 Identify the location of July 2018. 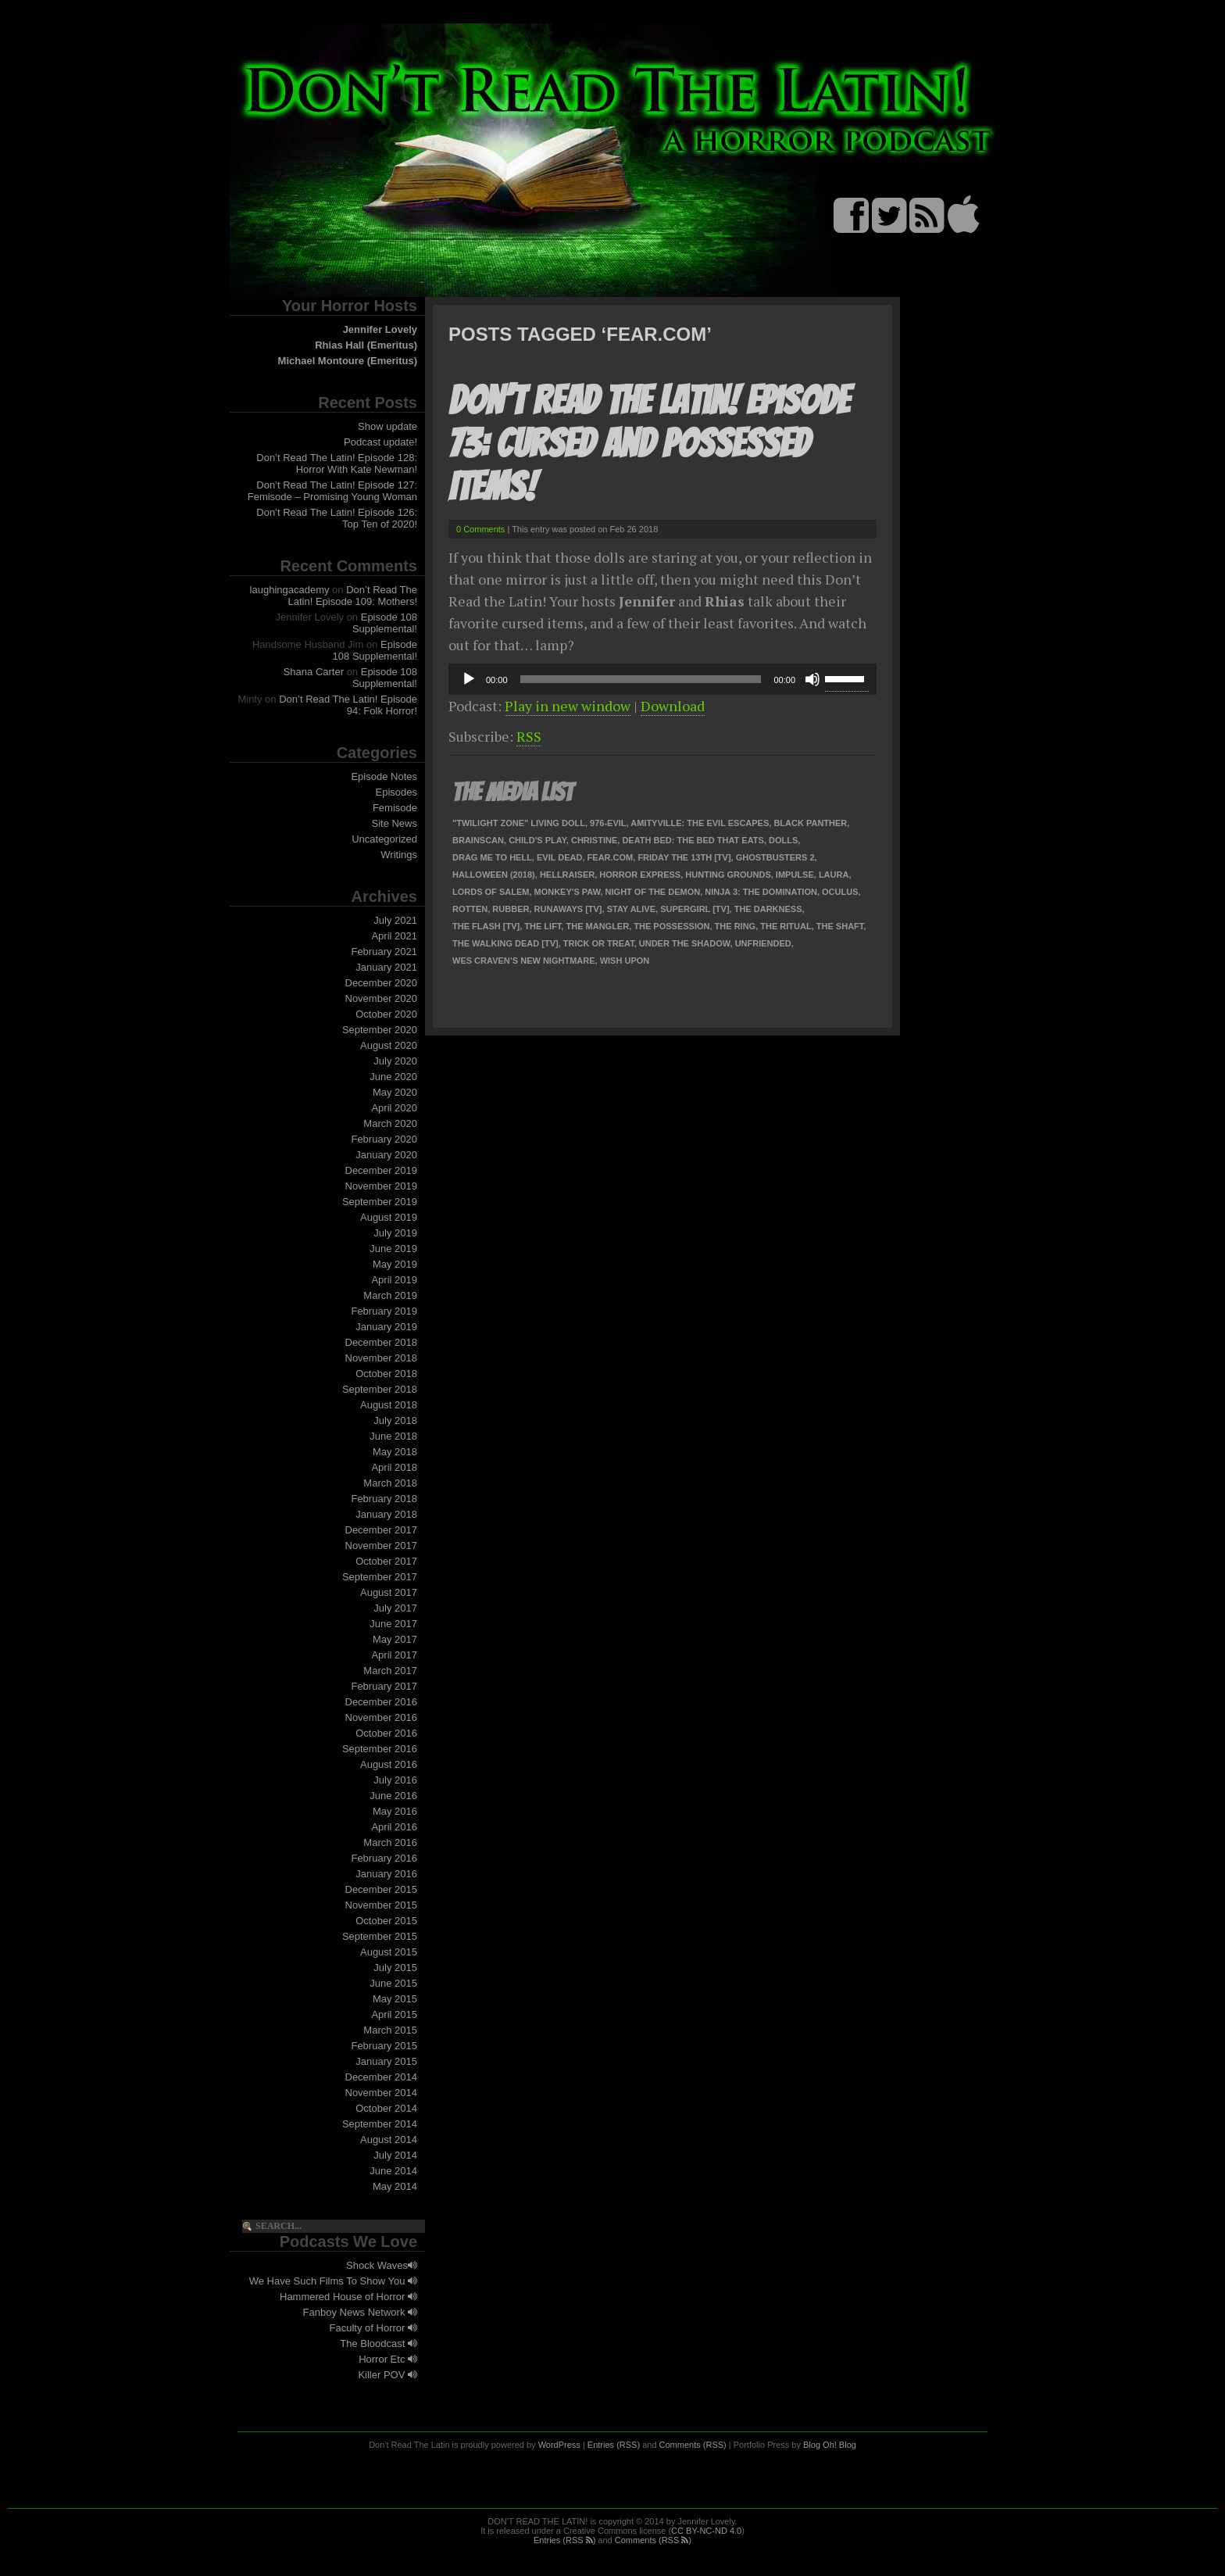
(395, 1420).